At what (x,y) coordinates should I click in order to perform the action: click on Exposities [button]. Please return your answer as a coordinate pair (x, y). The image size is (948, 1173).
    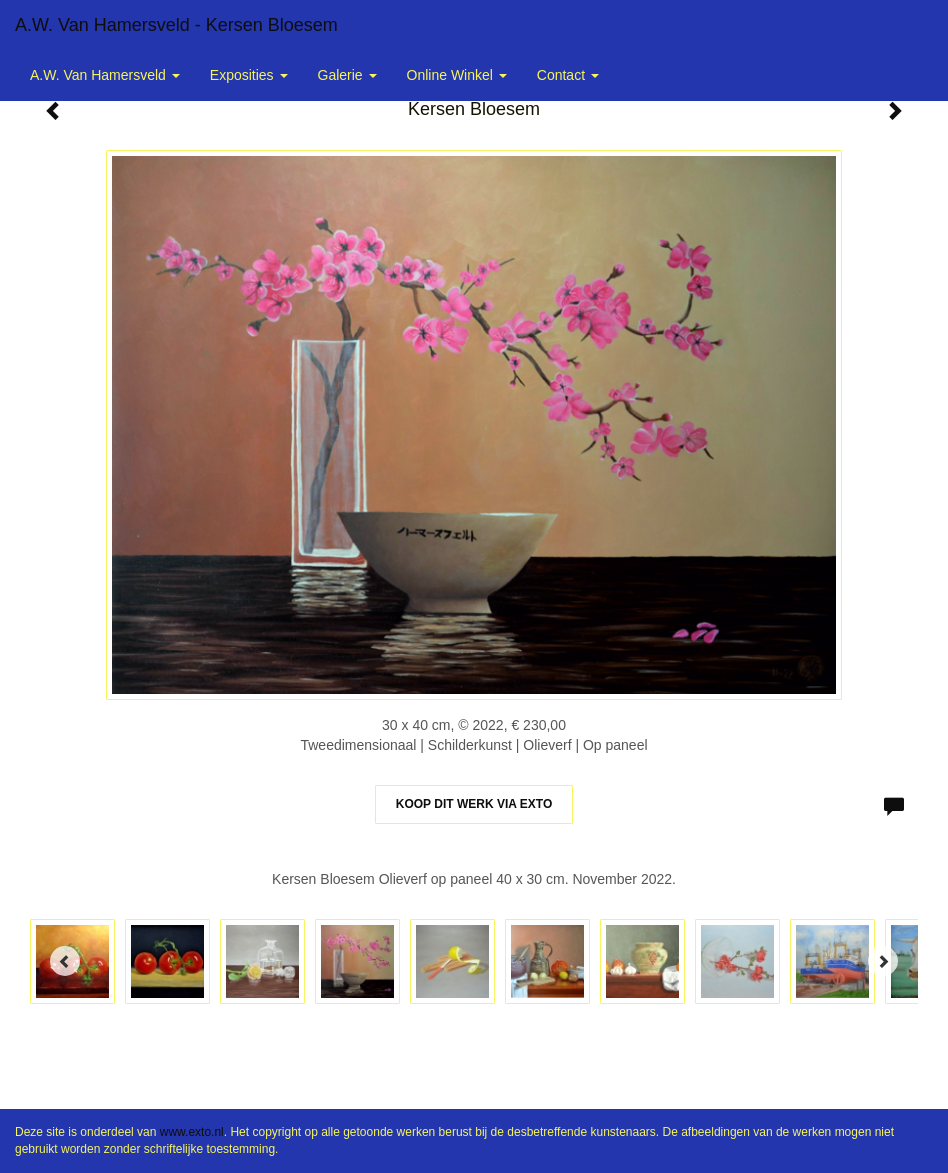
    Looking at the image, I should click on (249, 75).